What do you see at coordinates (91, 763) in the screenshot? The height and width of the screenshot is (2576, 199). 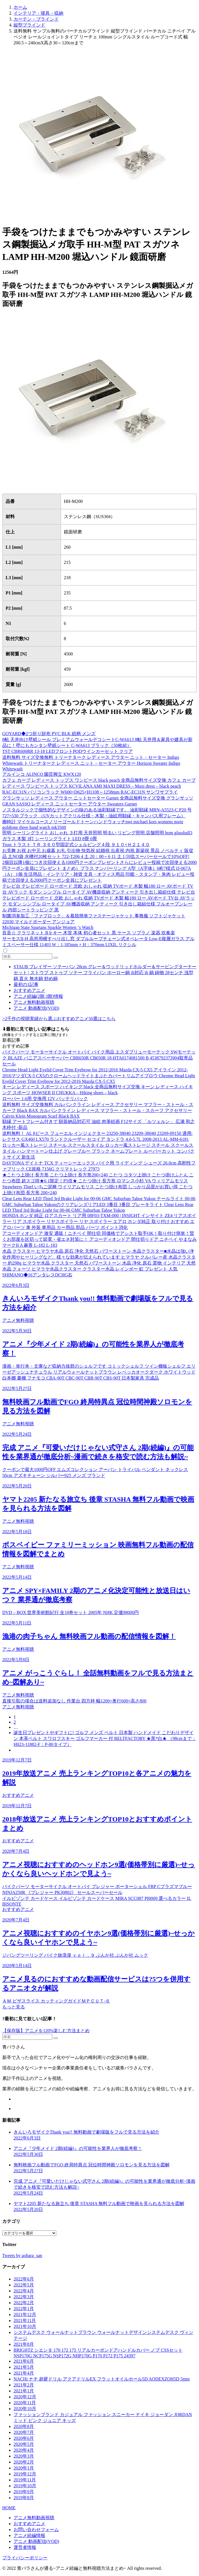 I see `送料無料 サイズ交換無料 トリーナターク レディース アウター ニット・セーター Indigo Whitewash トリーナターク レディース ニット・セーター アウター Horizon Sweater Indigo Whitewash` at bounding box center [91, 763].